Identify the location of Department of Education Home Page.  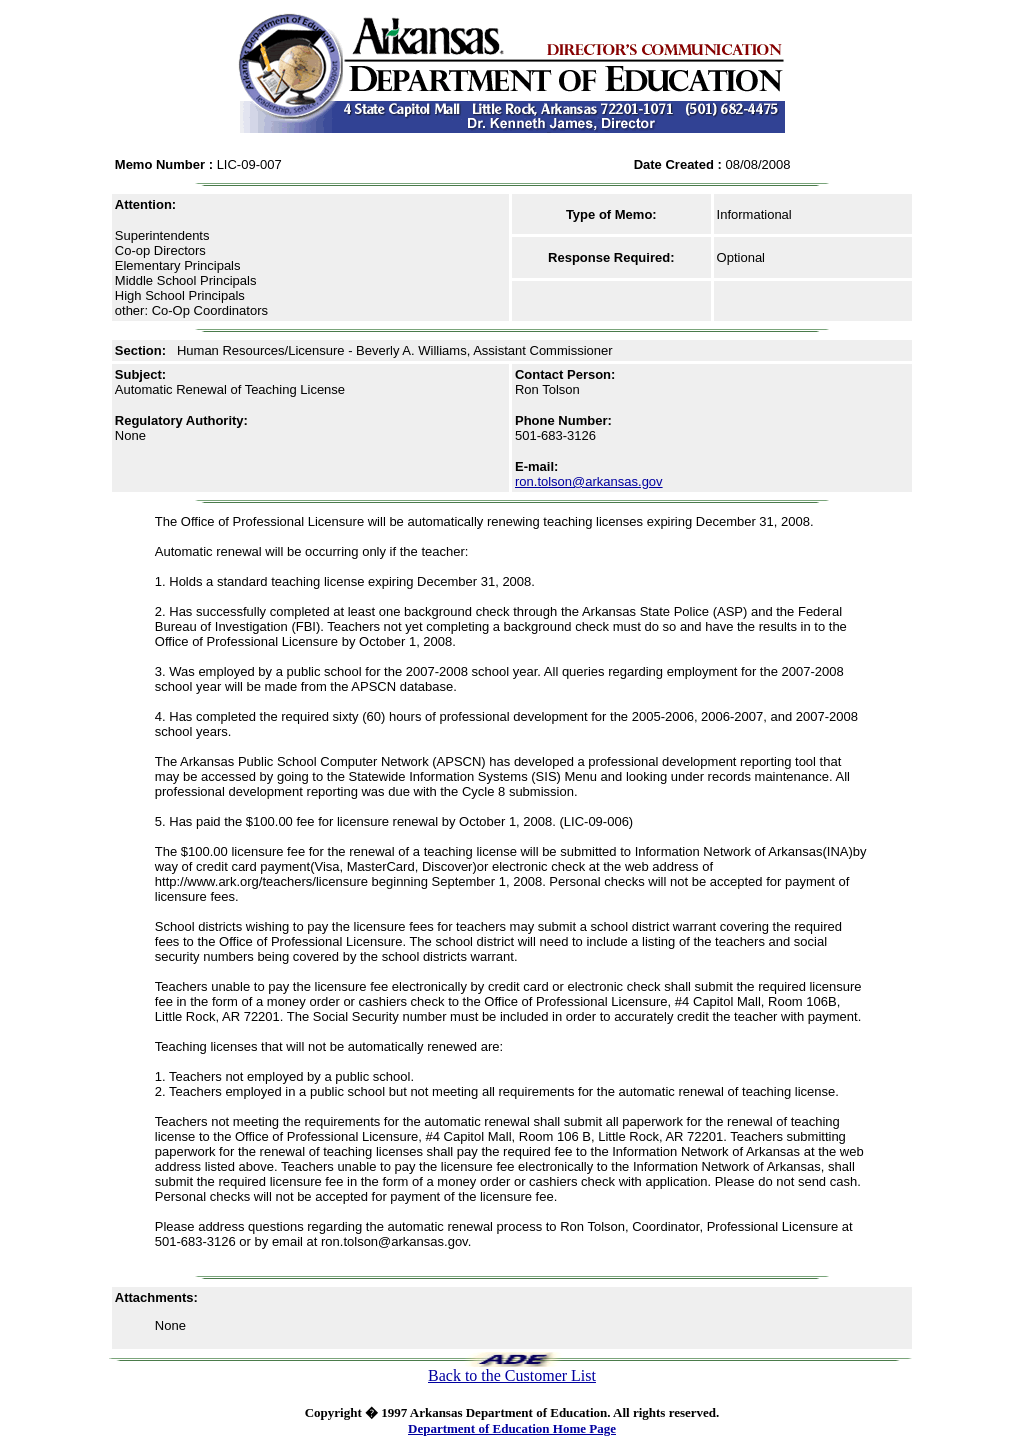
(512, 1428).